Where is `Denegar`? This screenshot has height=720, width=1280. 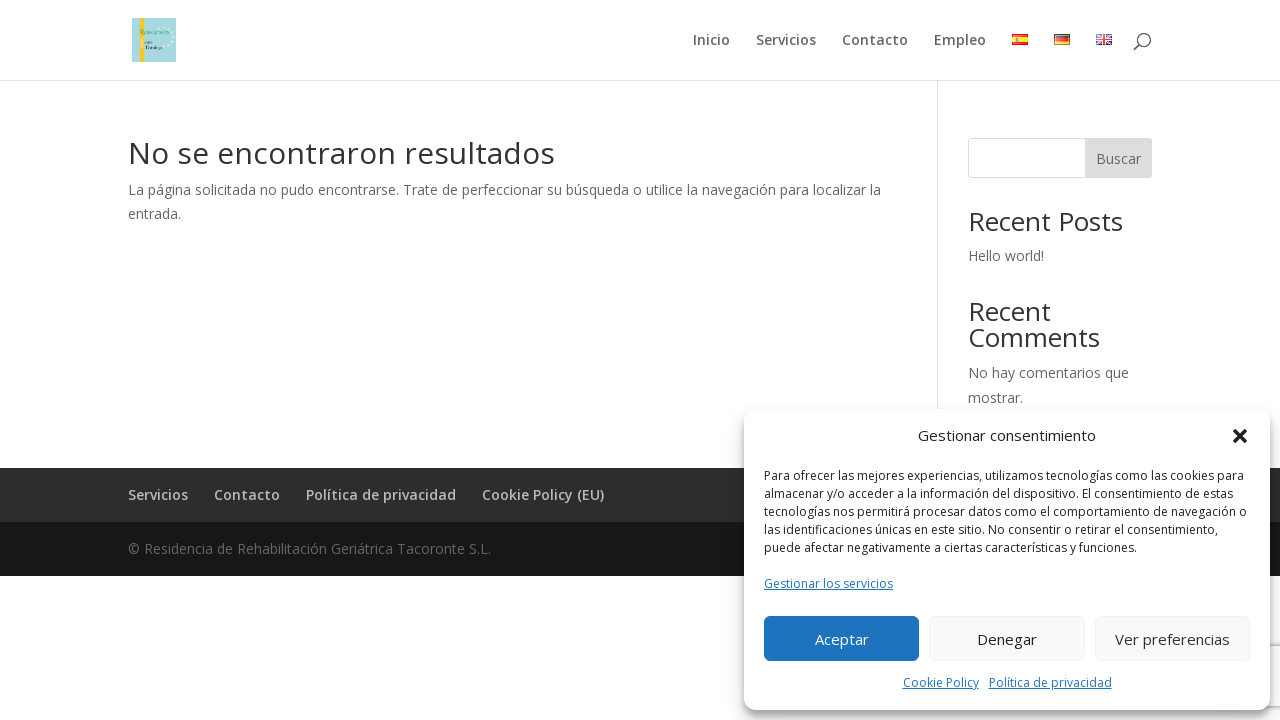
Denegar is located at coordinates (1007, 639).